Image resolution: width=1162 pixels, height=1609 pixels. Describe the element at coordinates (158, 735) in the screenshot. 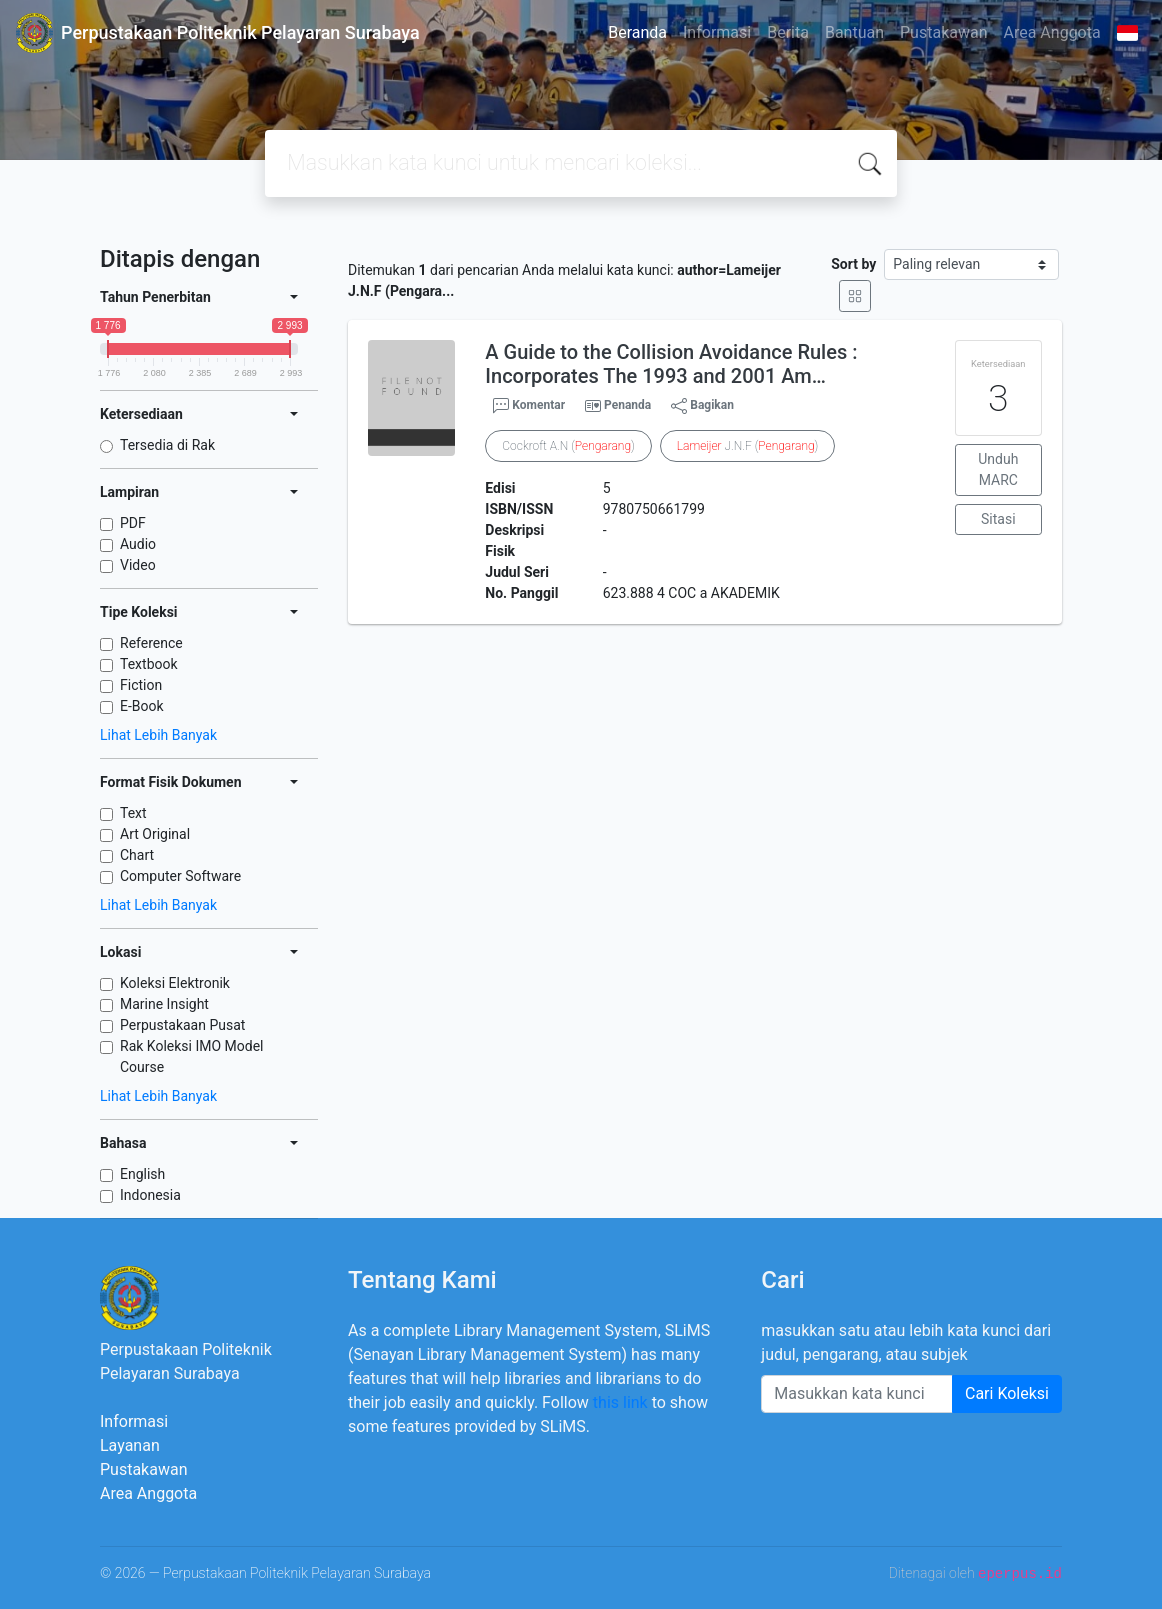

I see `Lihat Lebih Banyak` at that location.